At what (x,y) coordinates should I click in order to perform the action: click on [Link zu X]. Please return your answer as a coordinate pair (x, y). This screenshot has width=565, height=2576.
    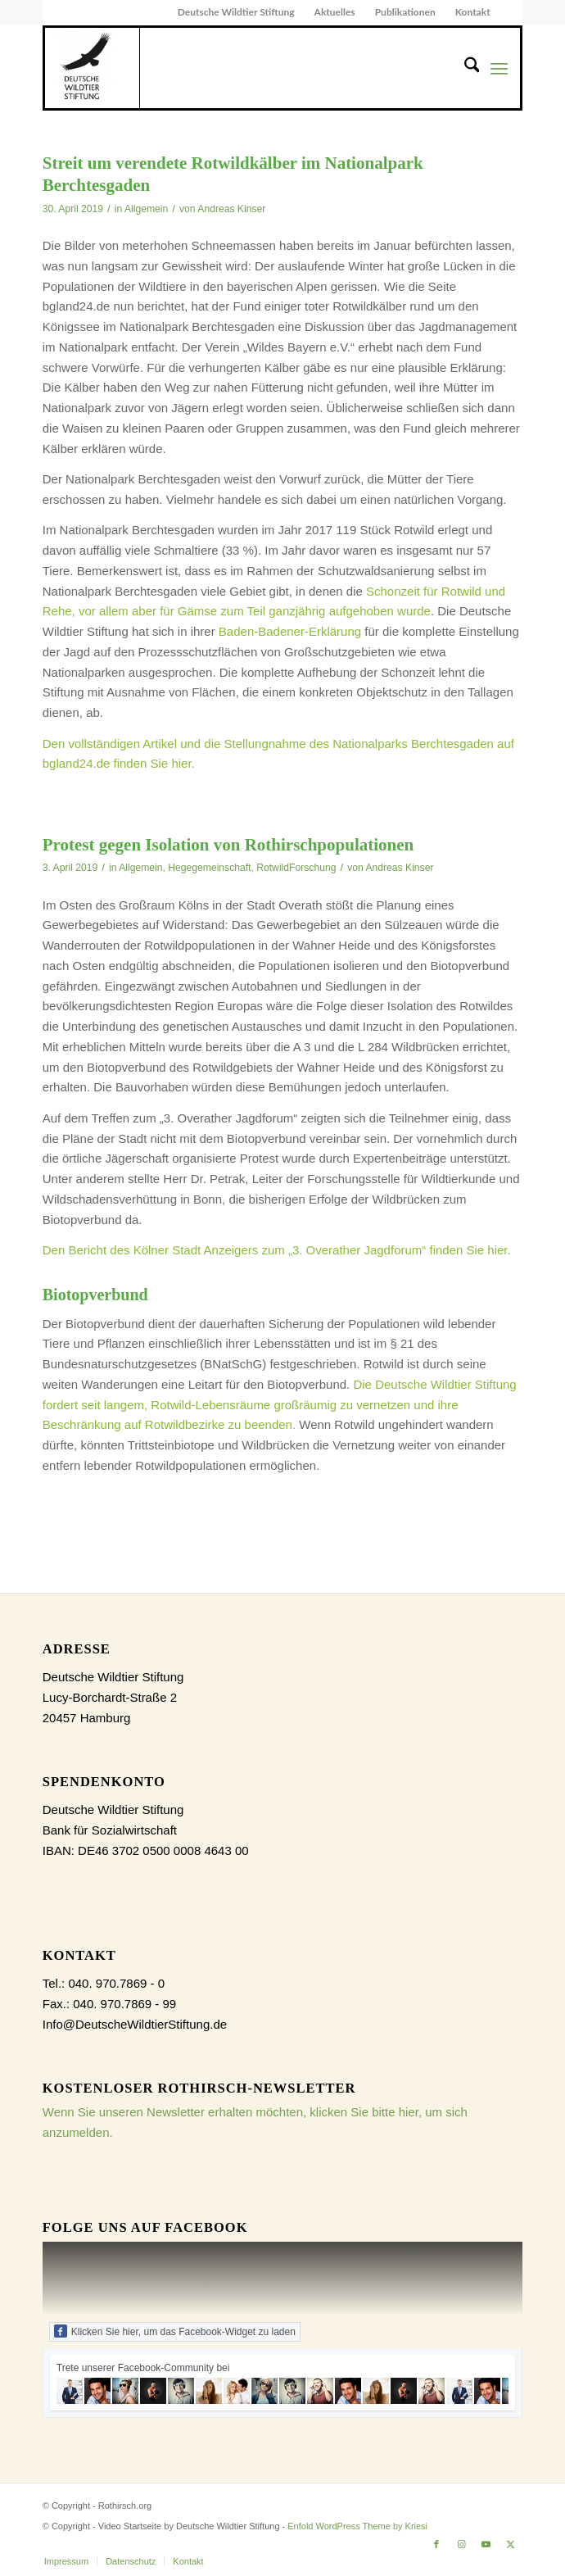
    Looking at the image, I should click on (510, 2544).